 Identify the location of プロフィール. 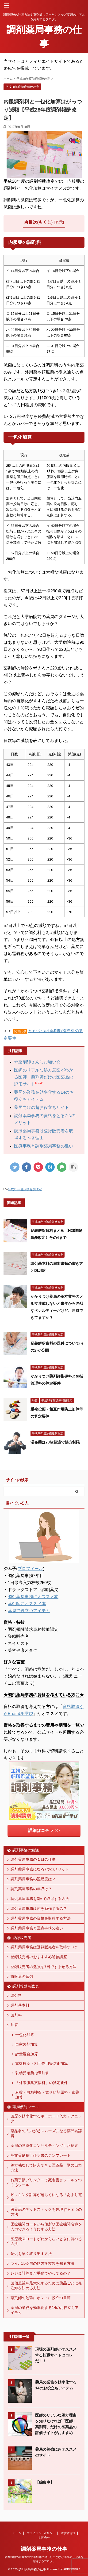
(30, 1568).